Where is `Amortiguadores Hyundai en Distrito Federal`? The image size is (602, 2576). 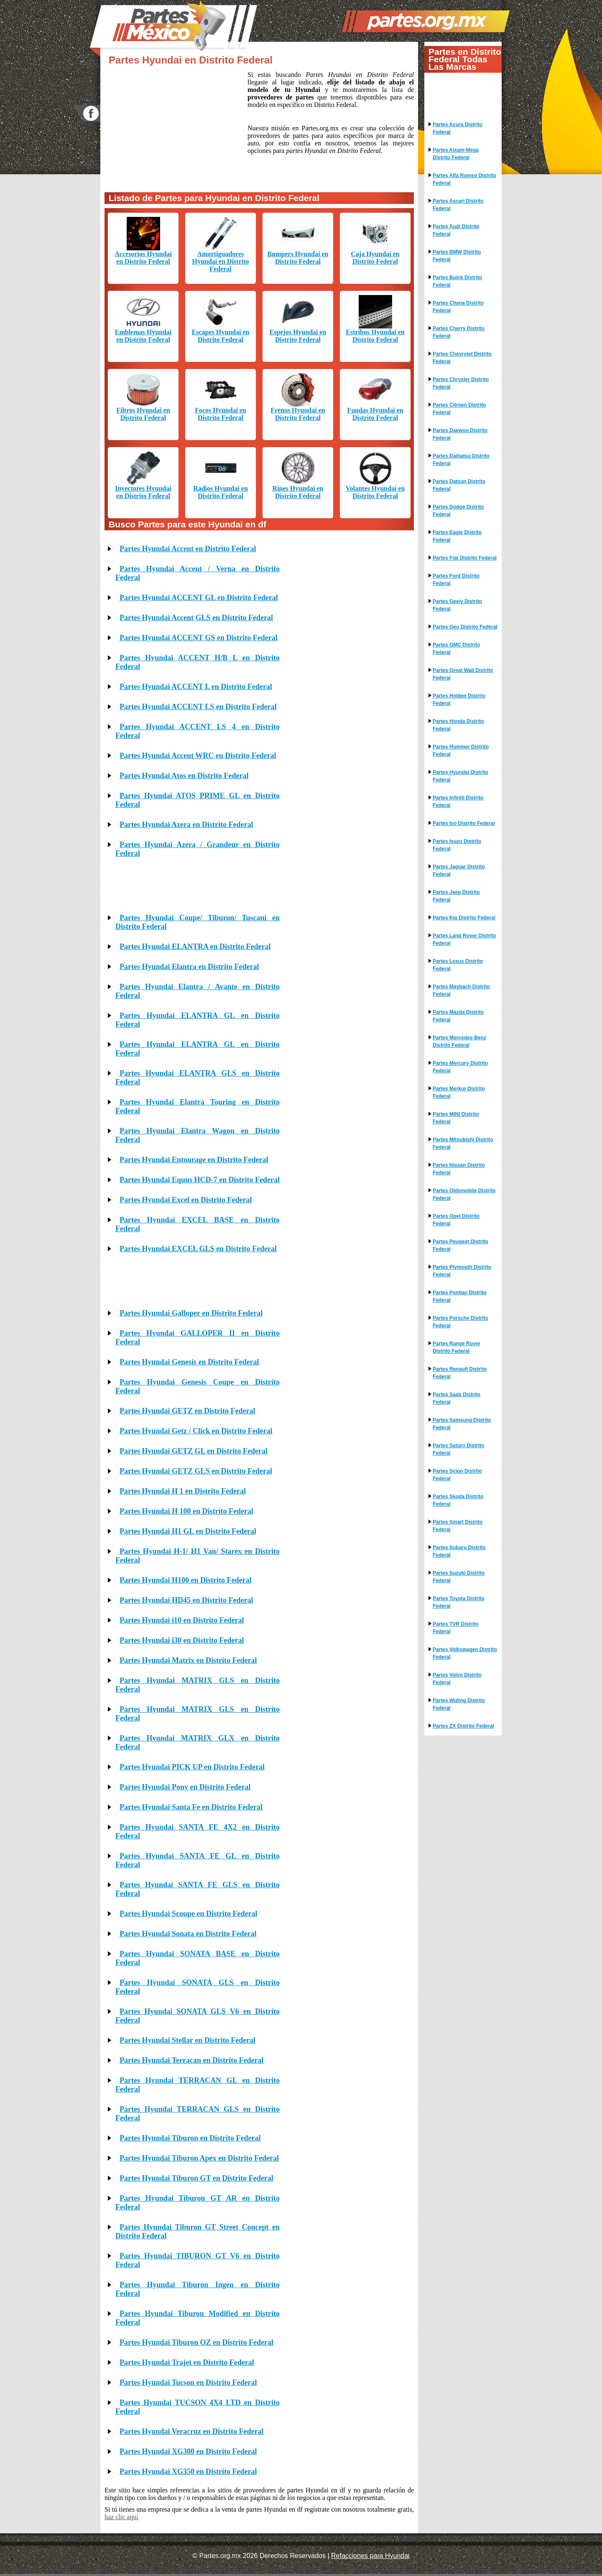
Amortiguadores Hyundai en Distrito Federal is located at coordinates (220, 261).